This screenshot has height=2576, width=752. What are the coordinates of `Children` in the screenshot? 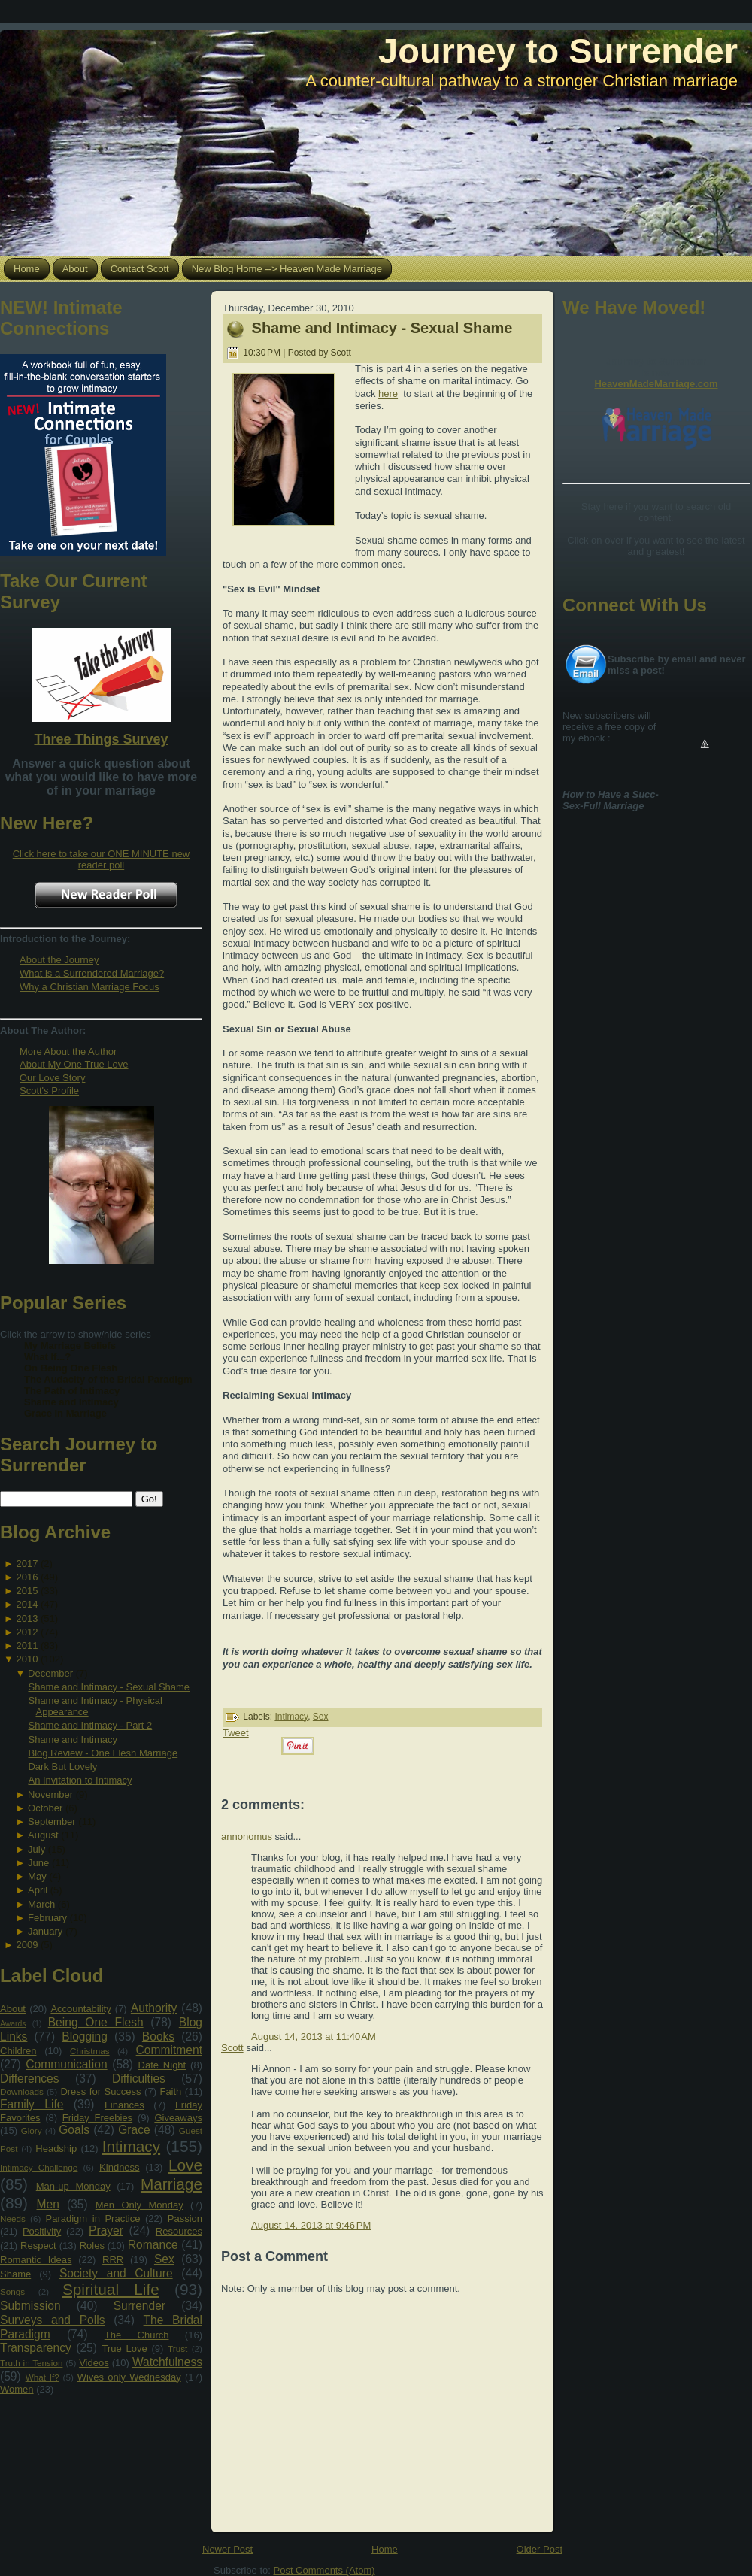 It's located at (18, 2050).